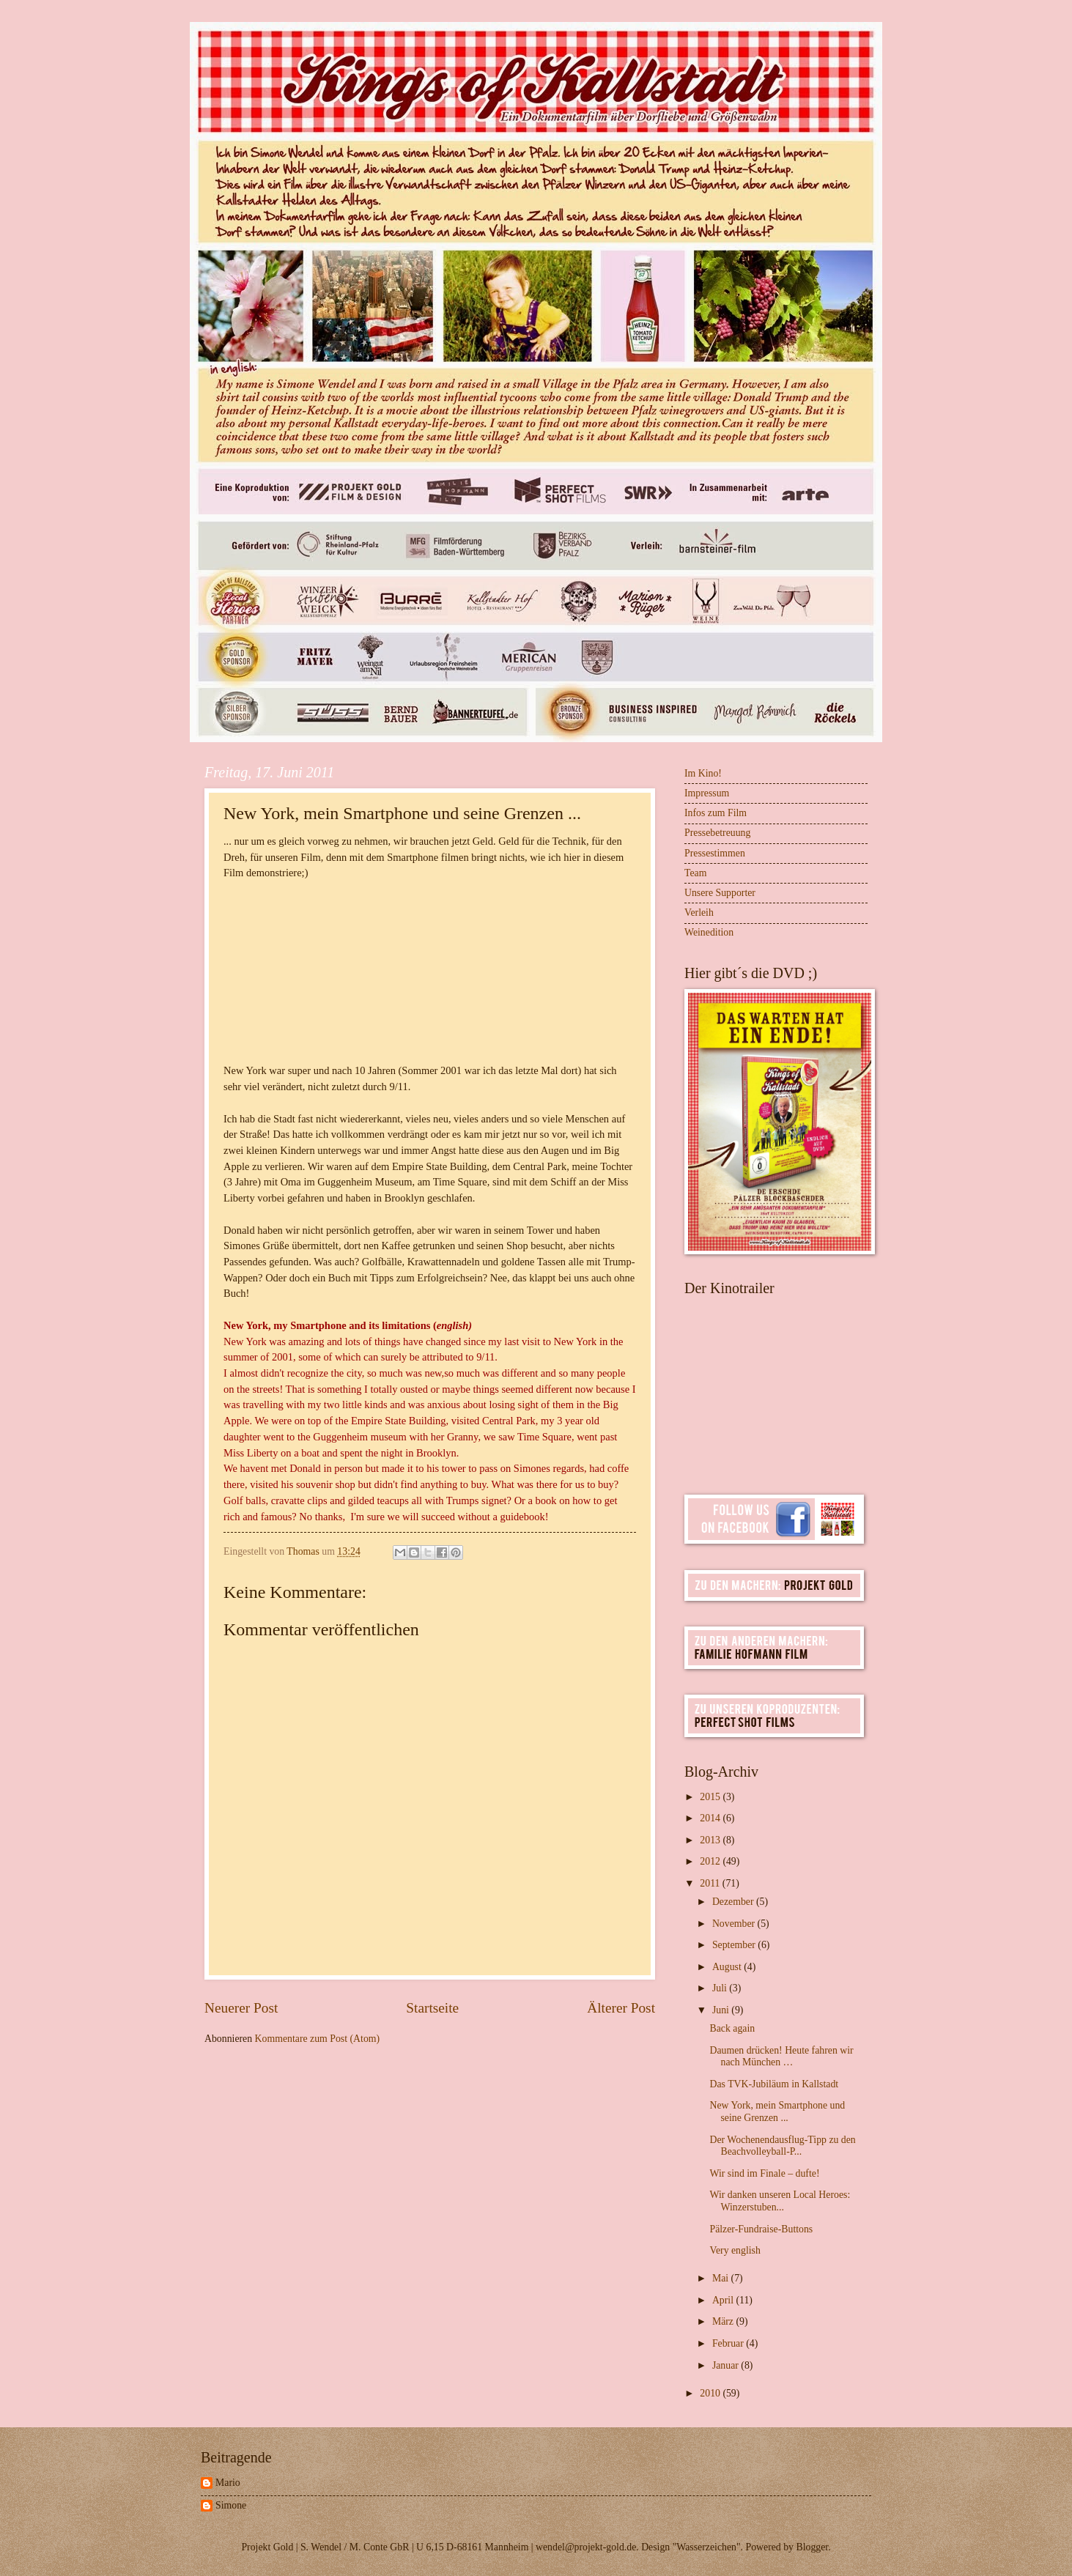 Image resolution: width=1072 pixels, height=2576 pixels. What do you see at coordinates (711, 1883) in the screenshot?
I see `2011` at bounding box center [711, 1883].